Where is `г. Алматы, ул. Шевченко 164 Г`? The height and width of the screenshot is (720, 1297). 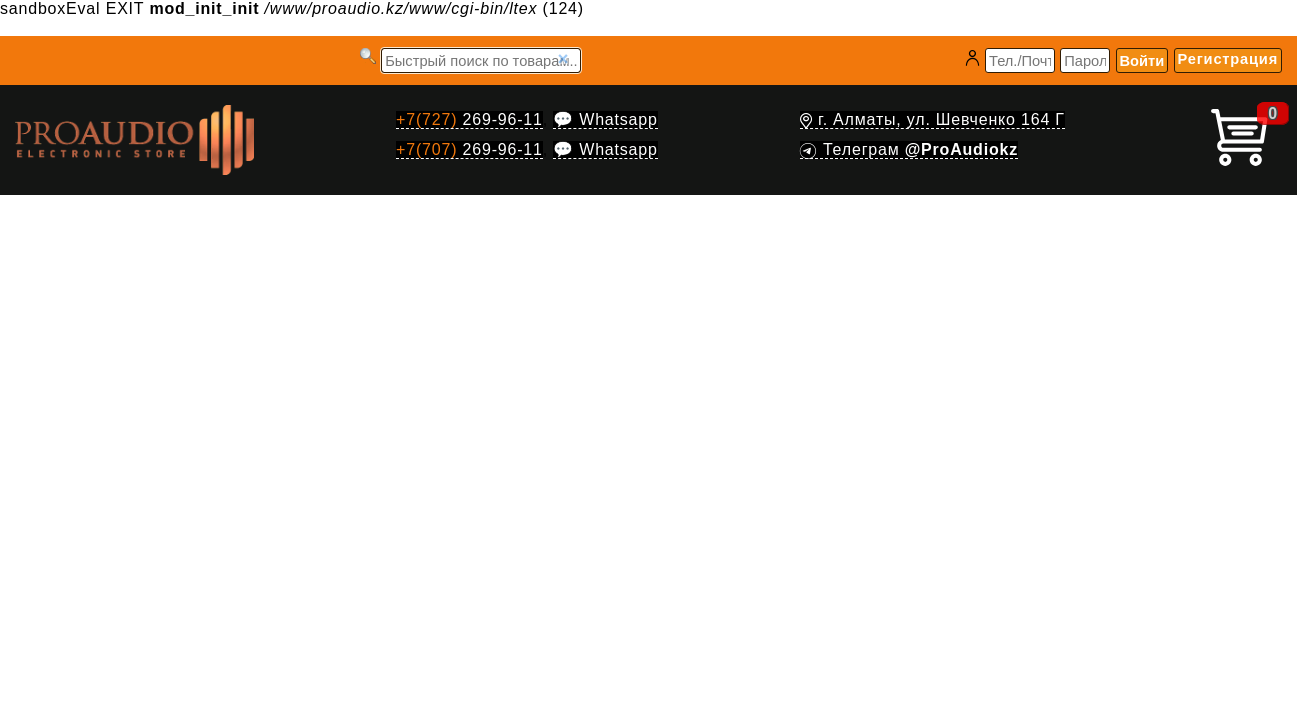
г. Алматы, ул. Шевченко 164 Г is located at coordinates (932, 119).